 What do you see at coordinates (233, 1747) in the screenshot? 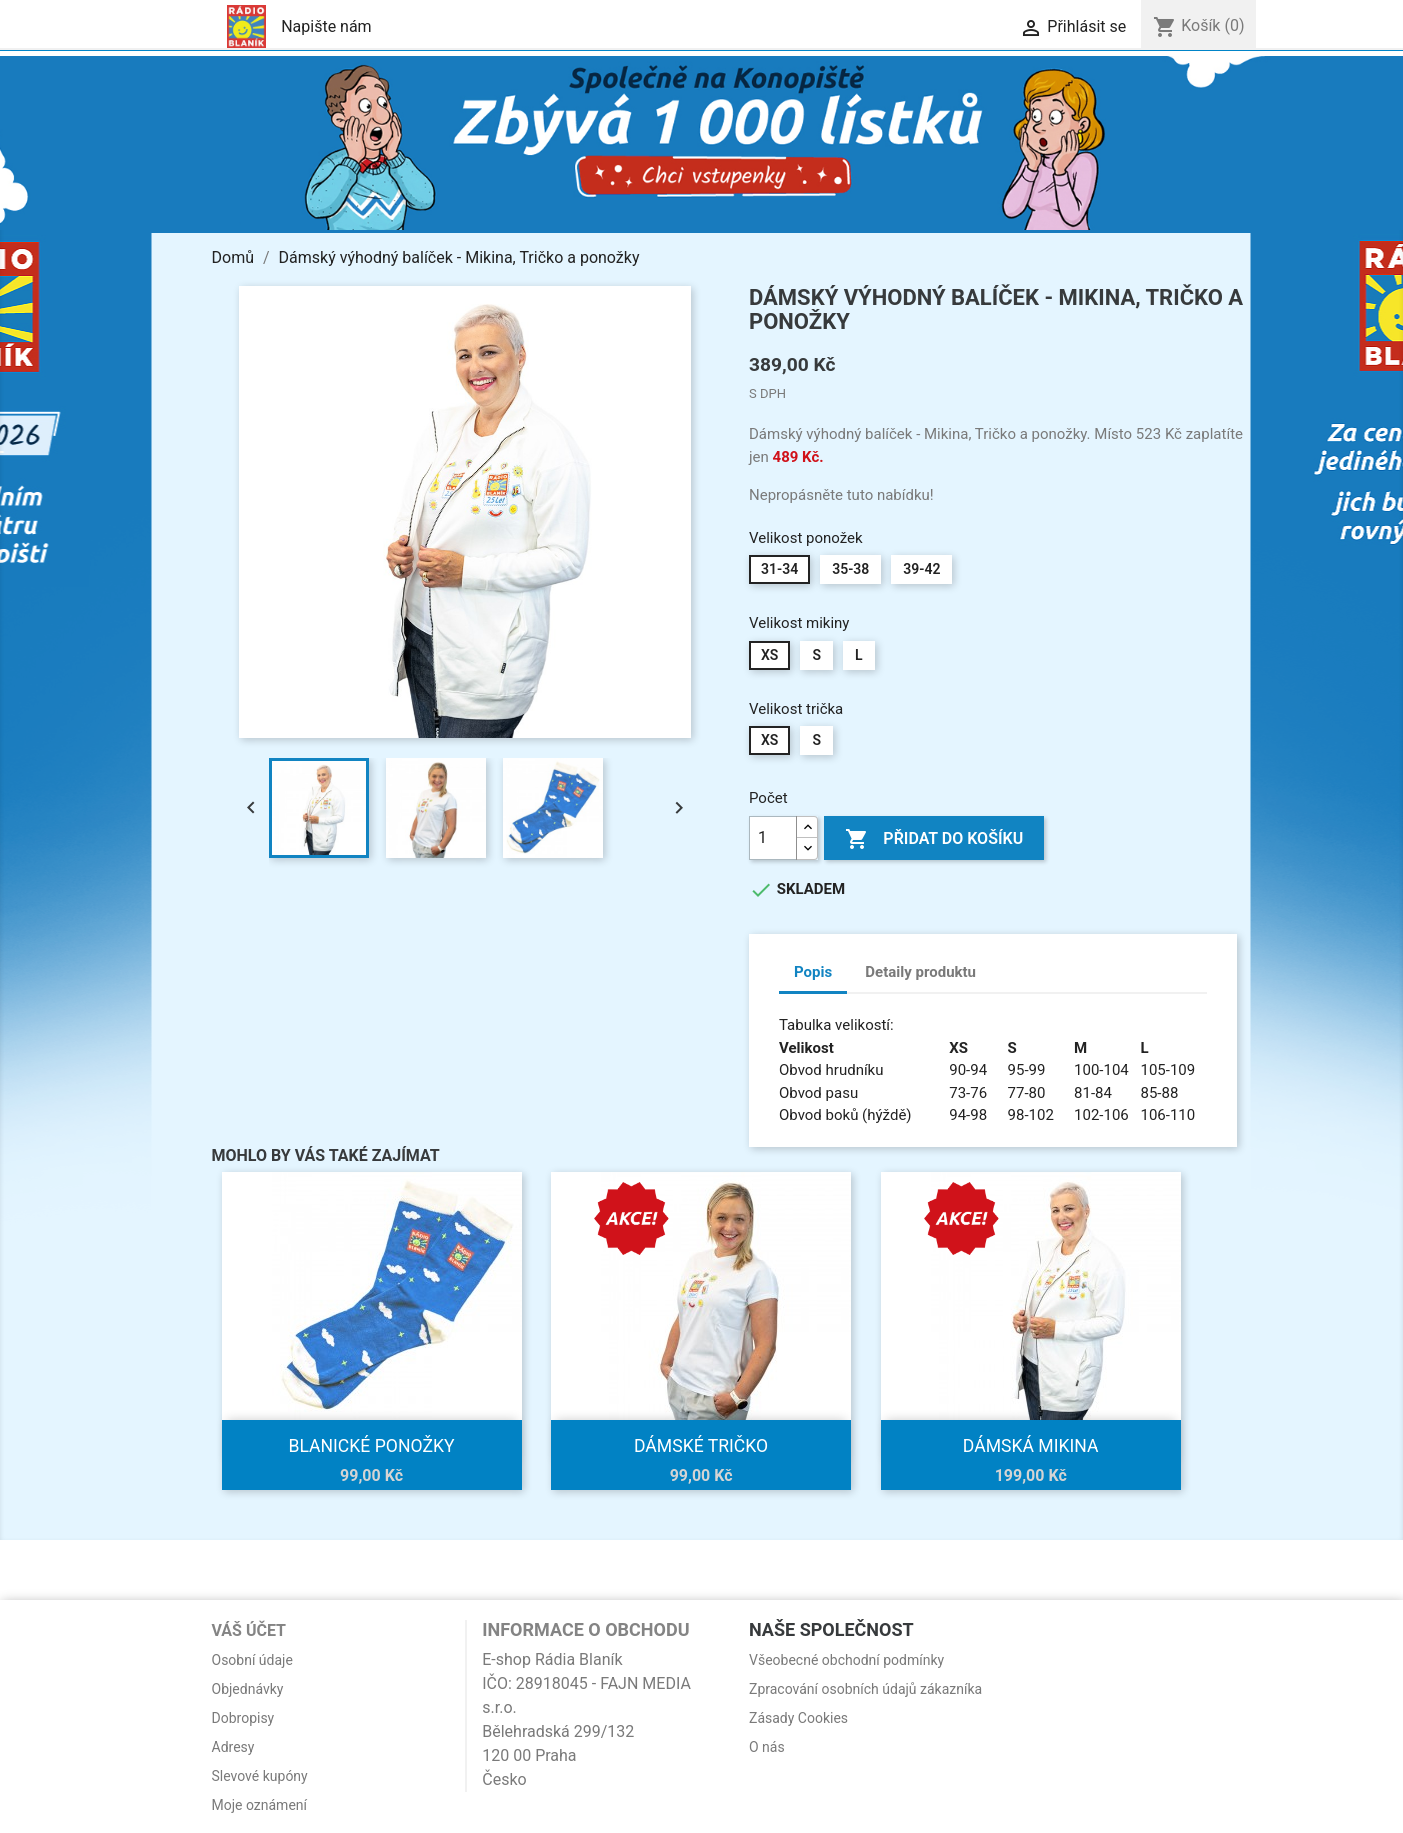
I see `Adresy` at bounding box center [233, 1747].